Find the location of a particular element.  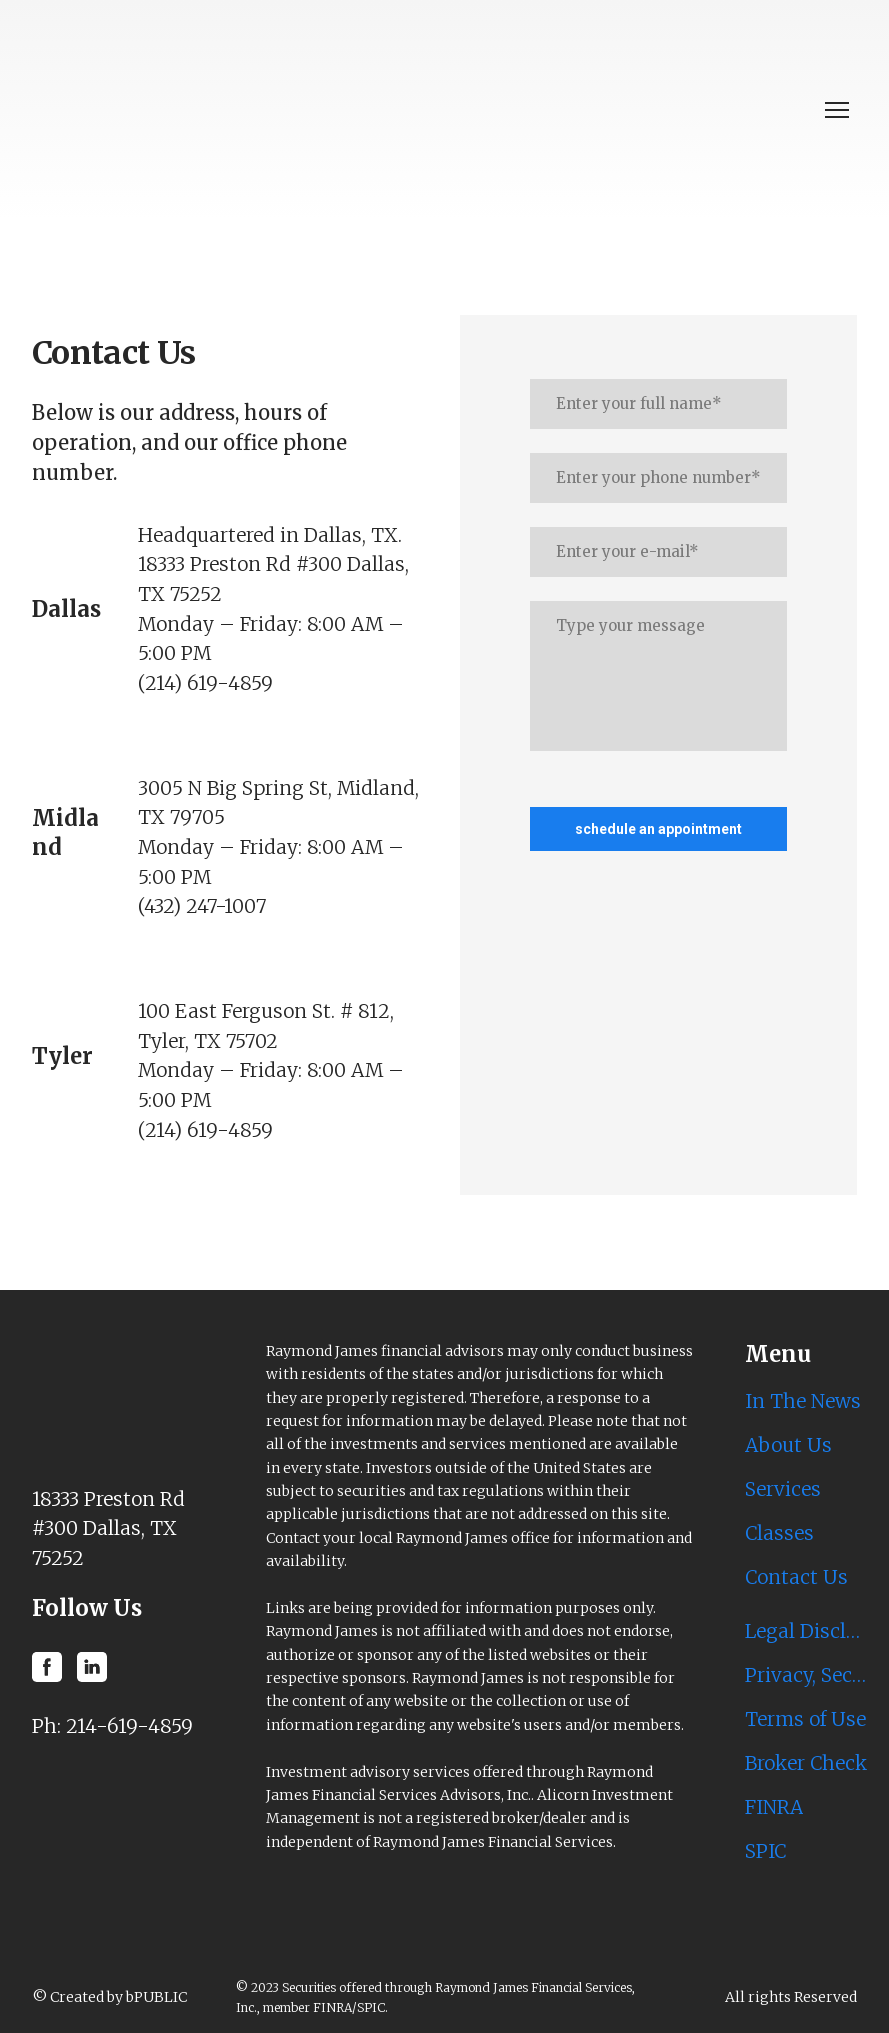

[Open navigation menu] is located at coordinates (837, 110).